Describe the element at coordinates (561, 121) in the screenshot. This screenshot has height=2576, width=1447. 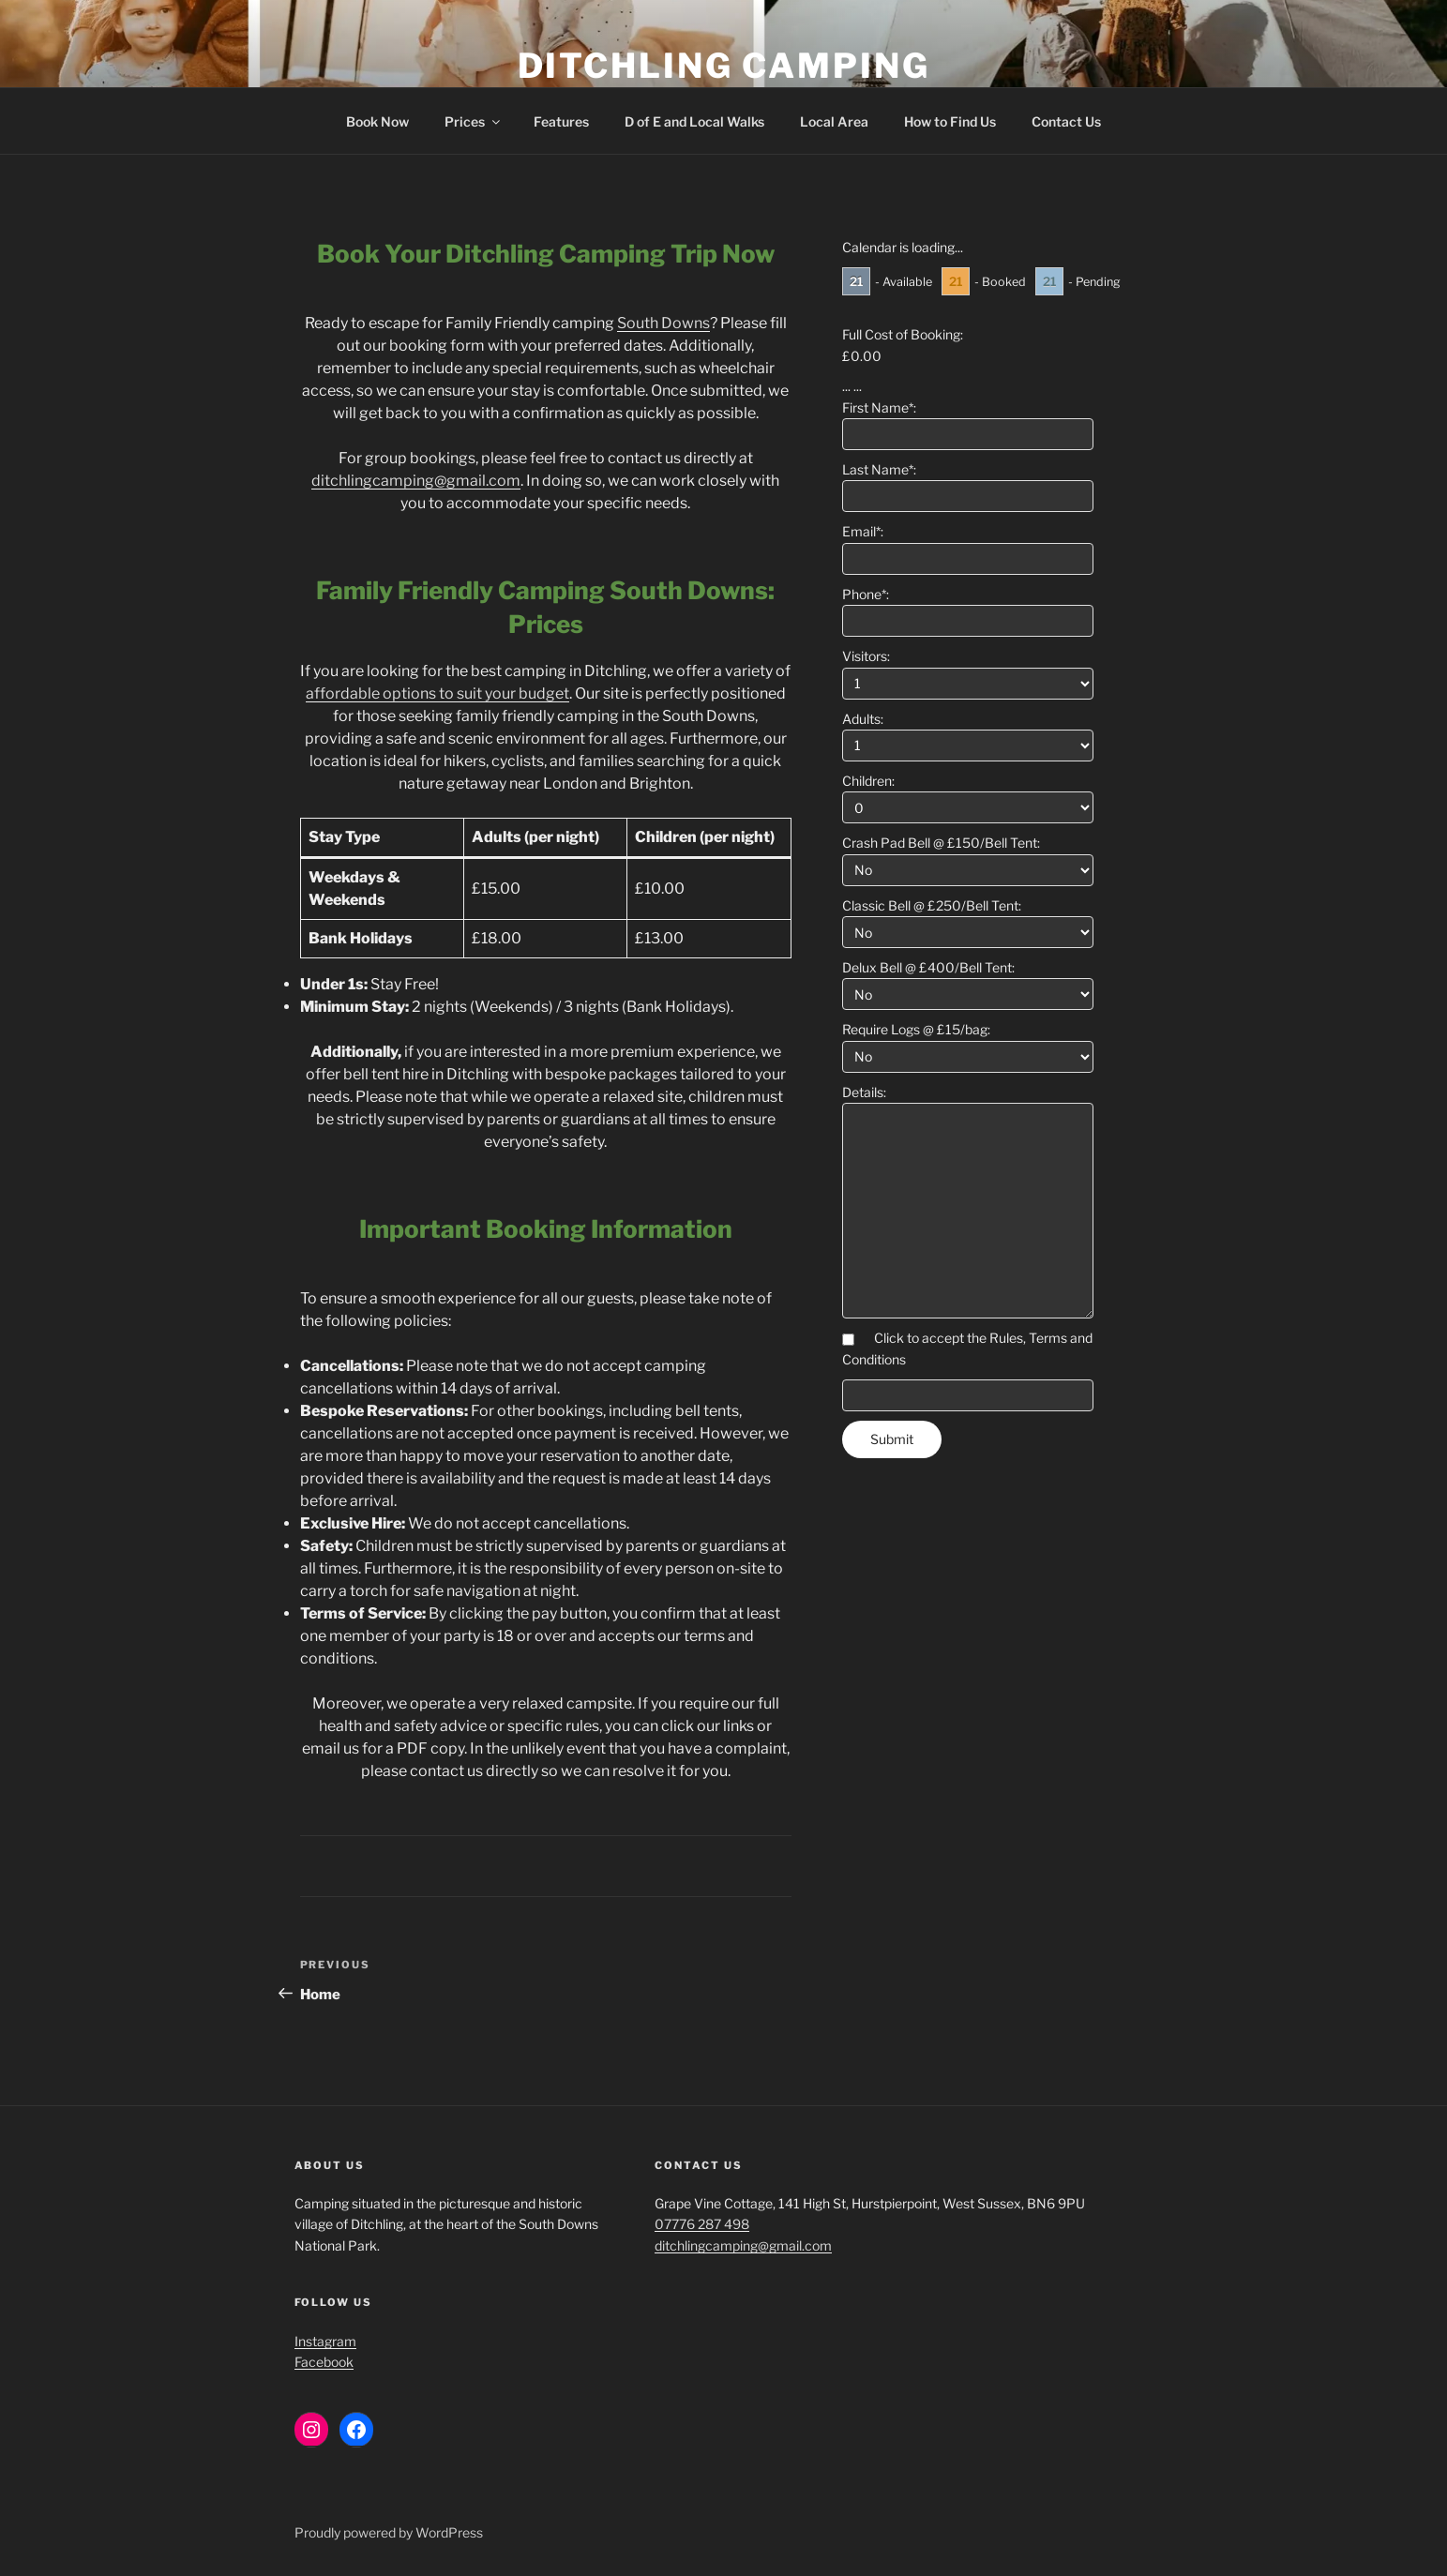
I see `Features` at that location.